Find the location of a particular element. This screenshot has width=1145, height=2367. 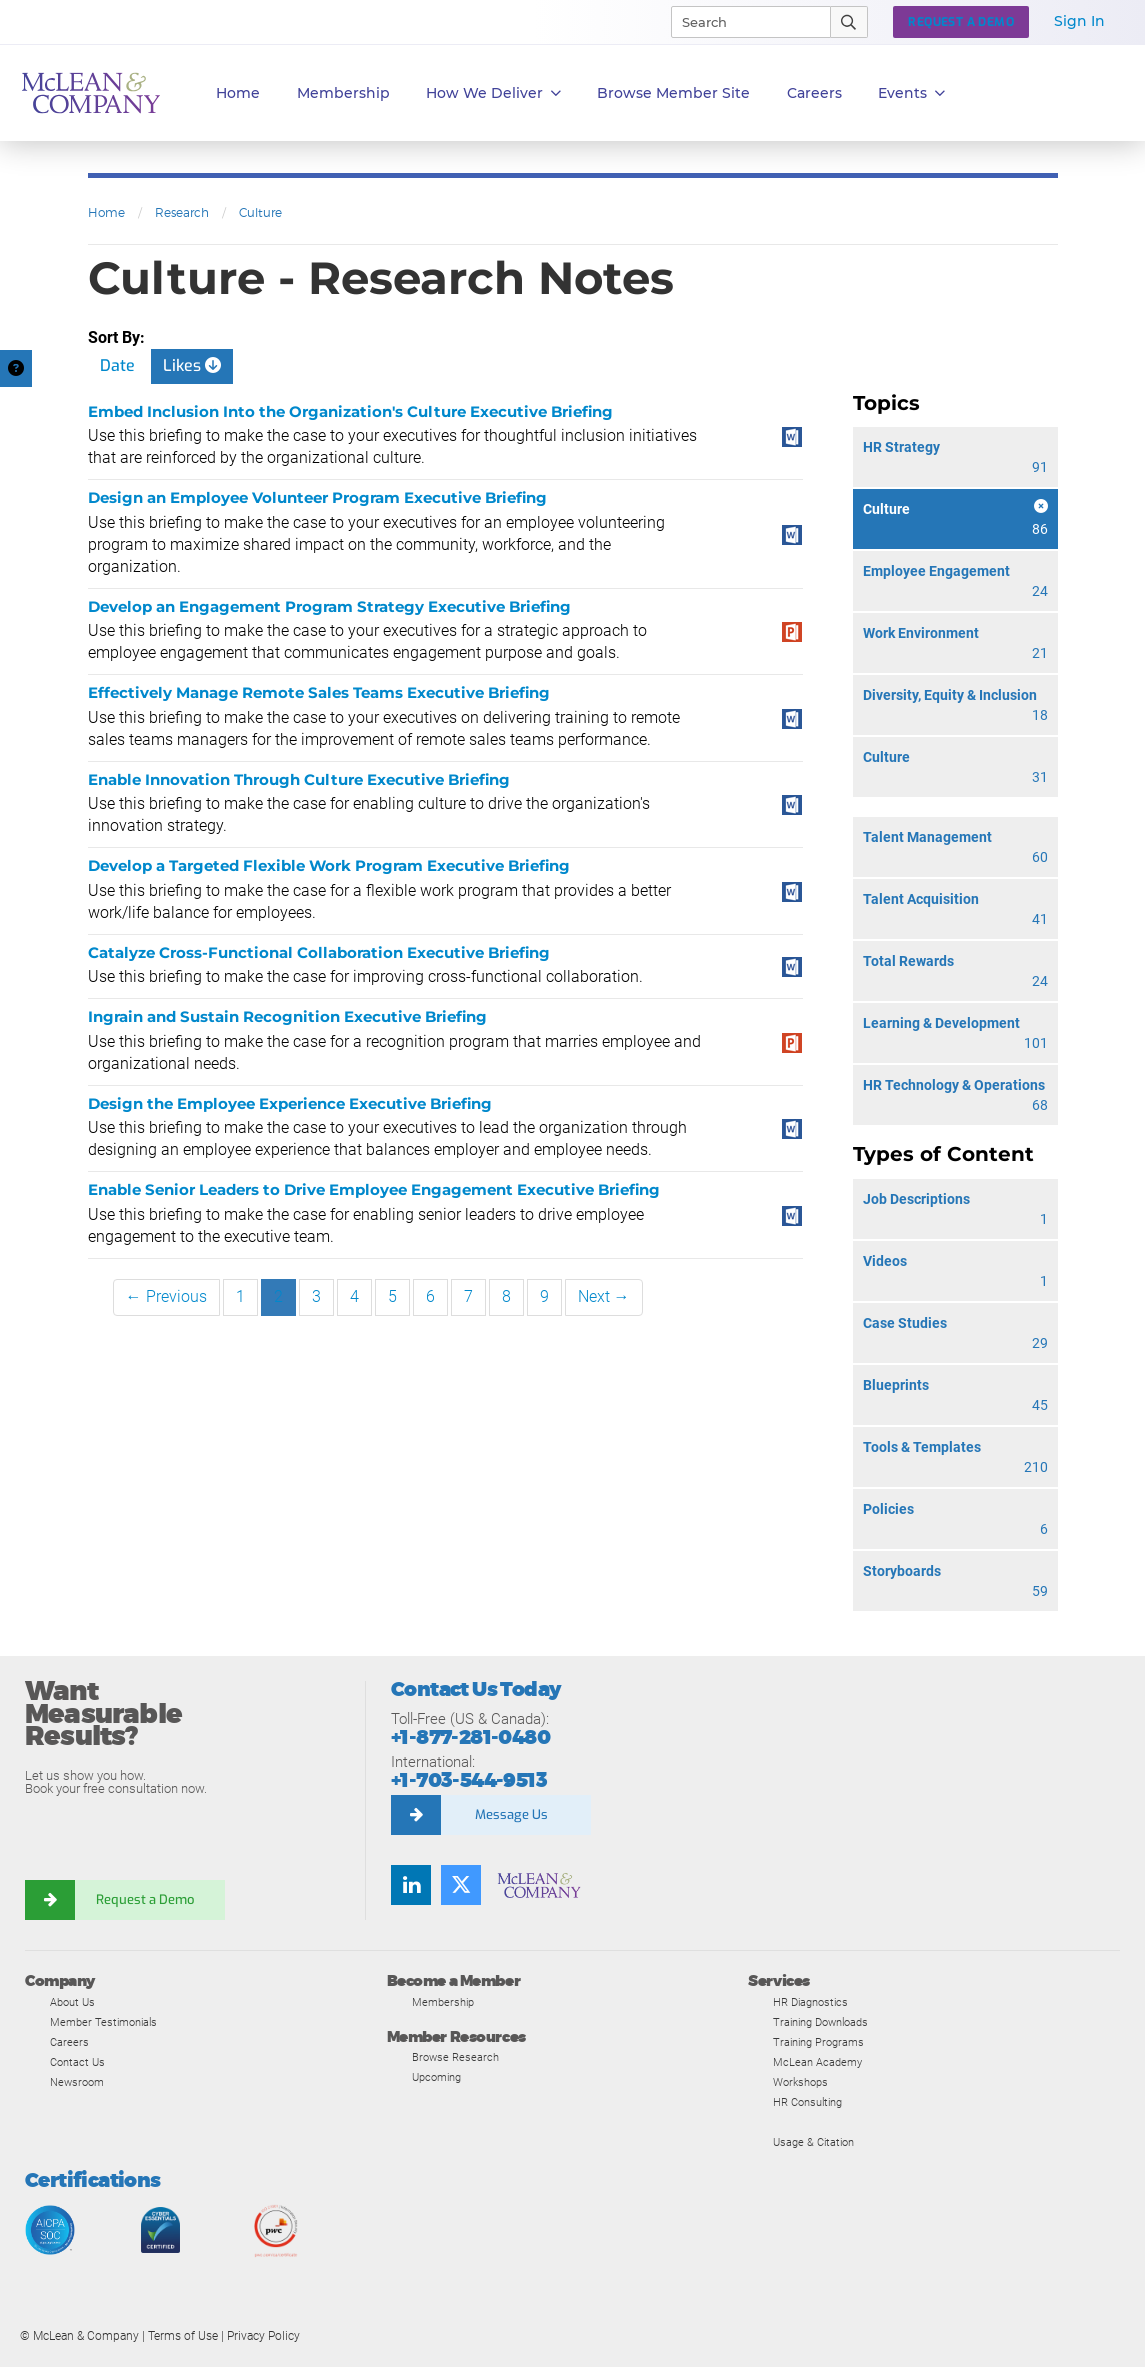

Request a Demo [button] is located at coordinates (961, 22).